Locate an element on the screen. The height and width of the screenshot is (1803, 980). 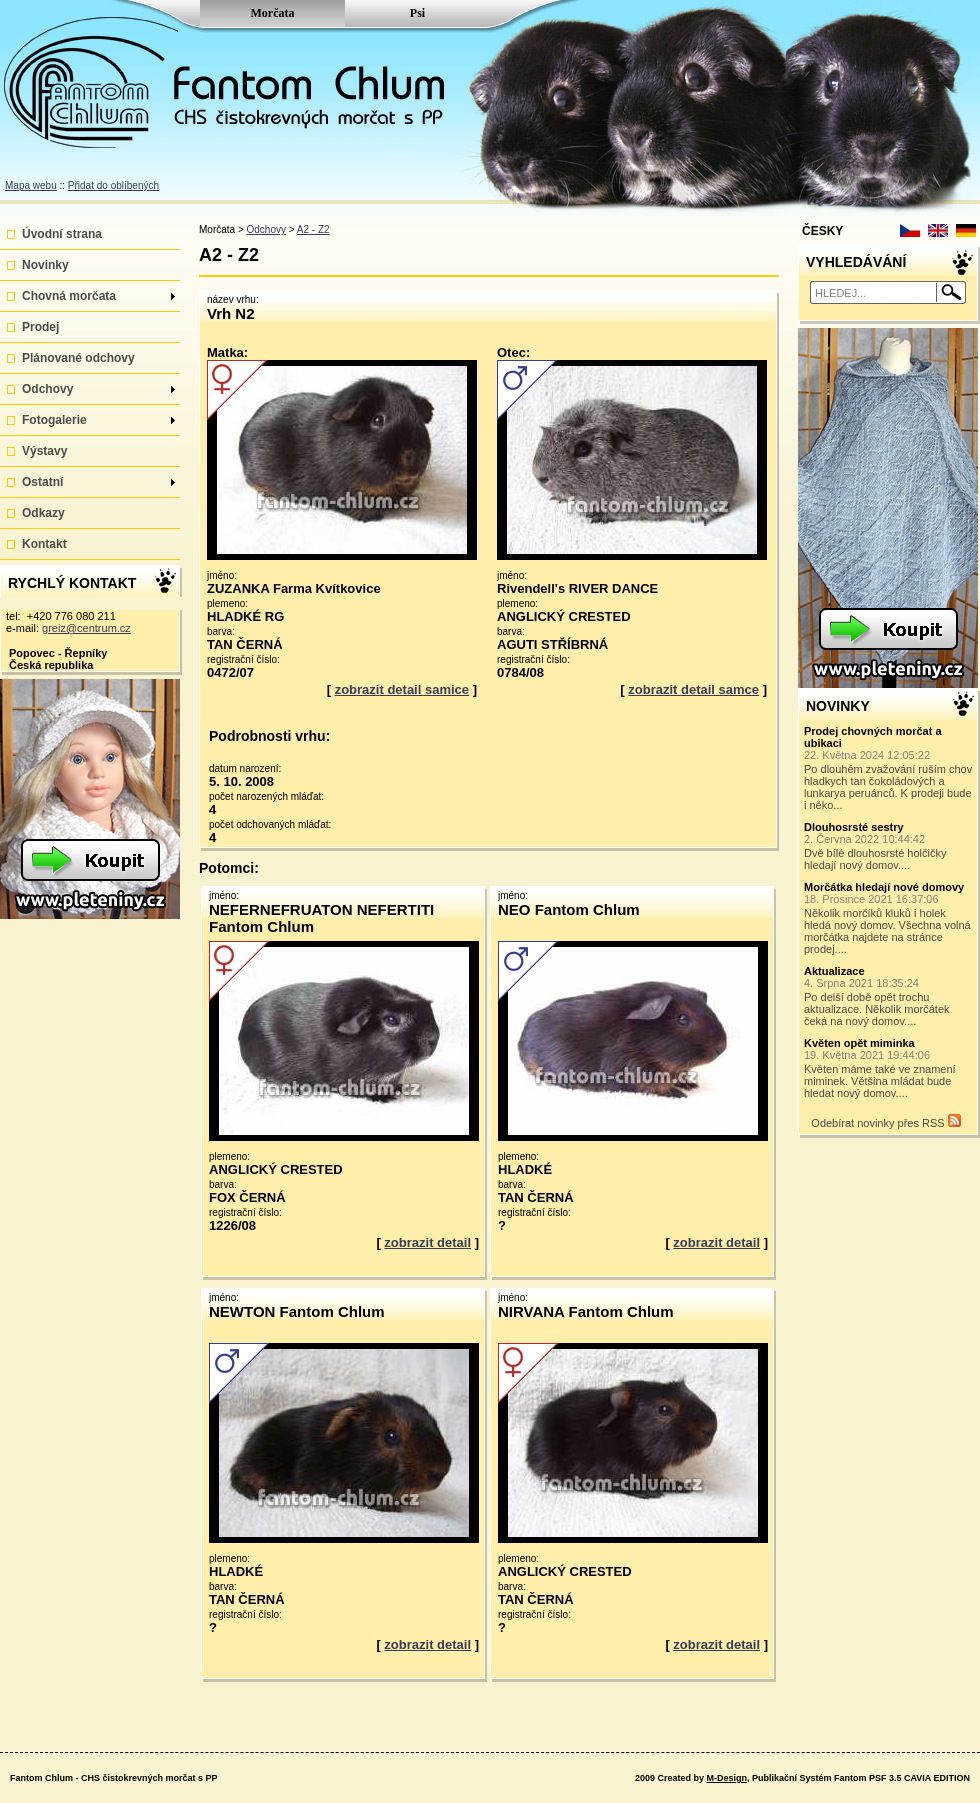
Odebírat novinky přes RSS is located at coordinates (885, 1121).